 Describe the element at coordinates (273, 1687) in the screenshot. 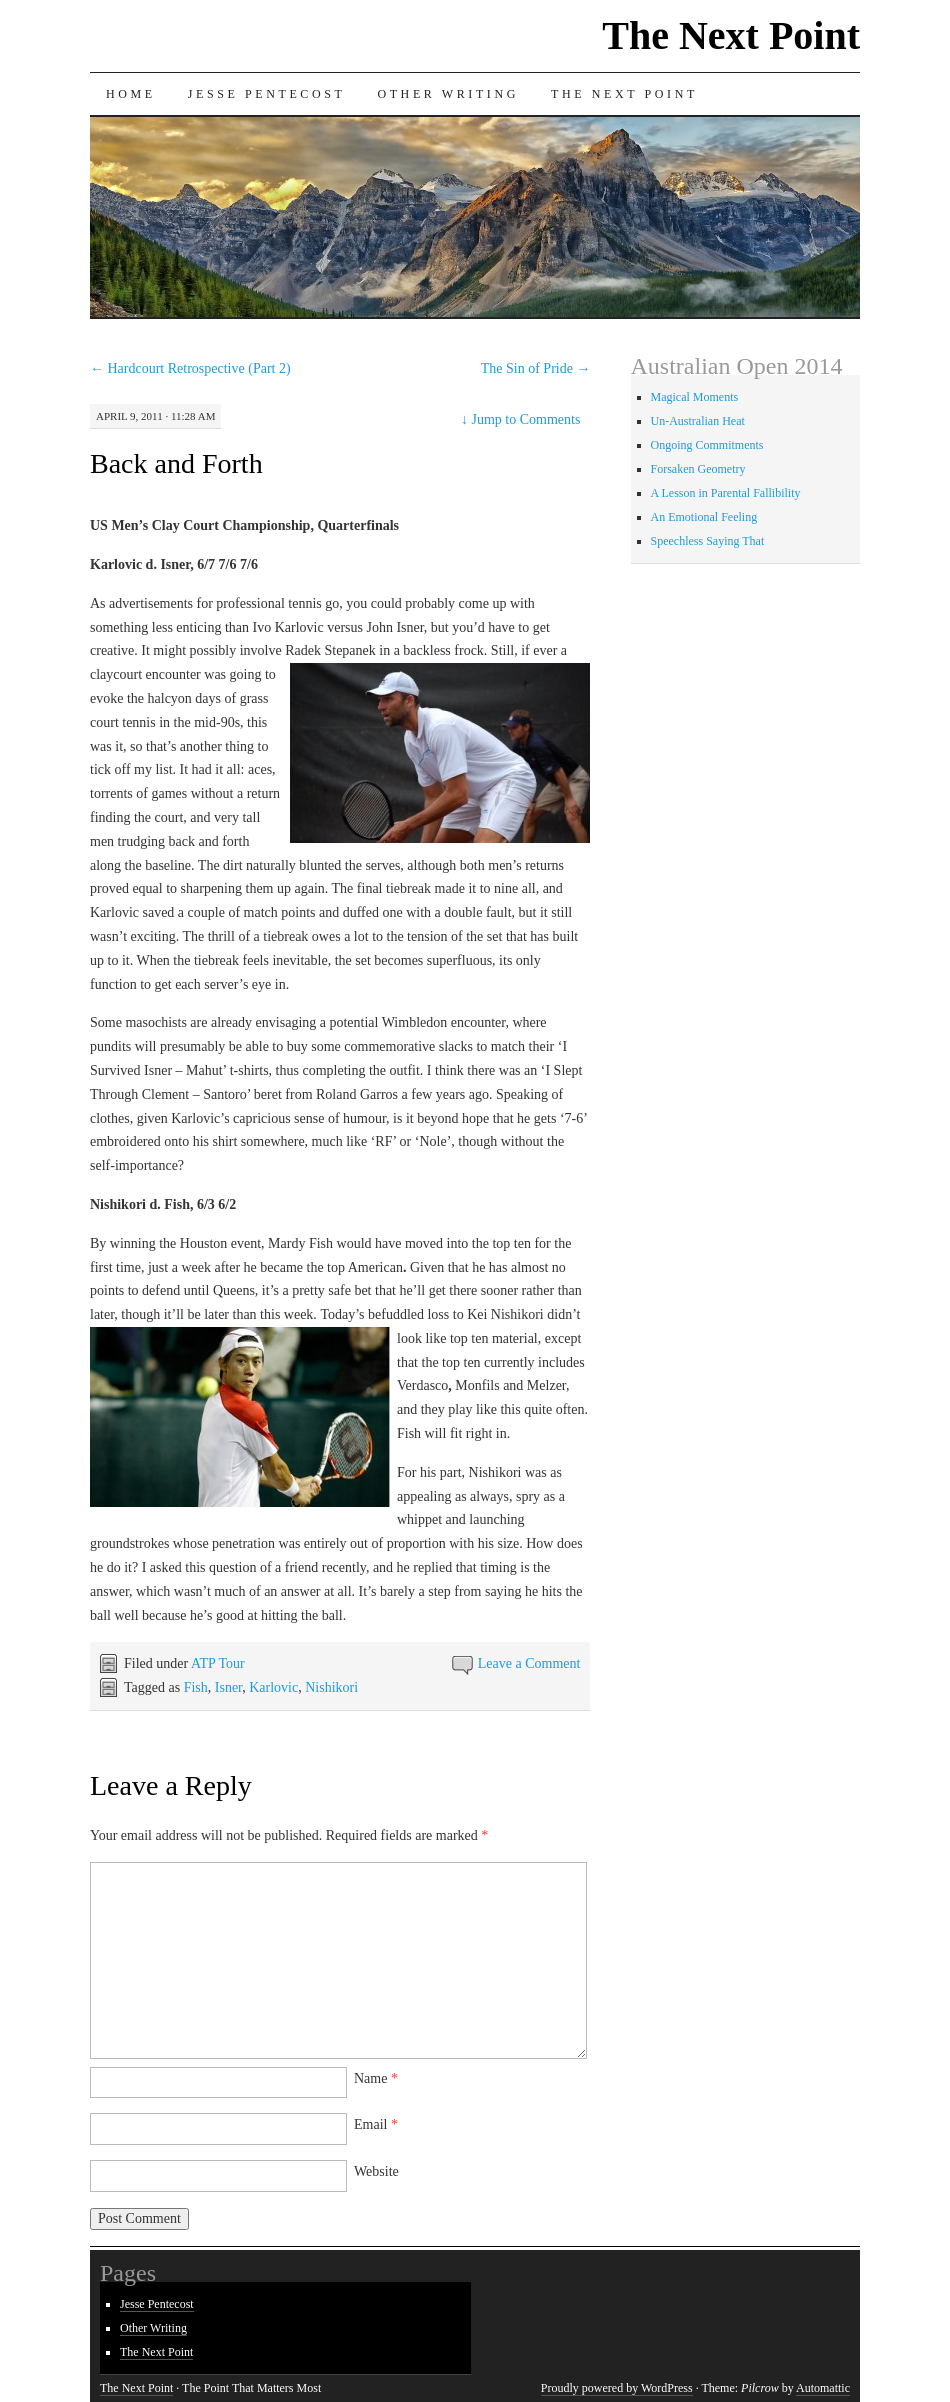

I see `Karlovic` at that location.